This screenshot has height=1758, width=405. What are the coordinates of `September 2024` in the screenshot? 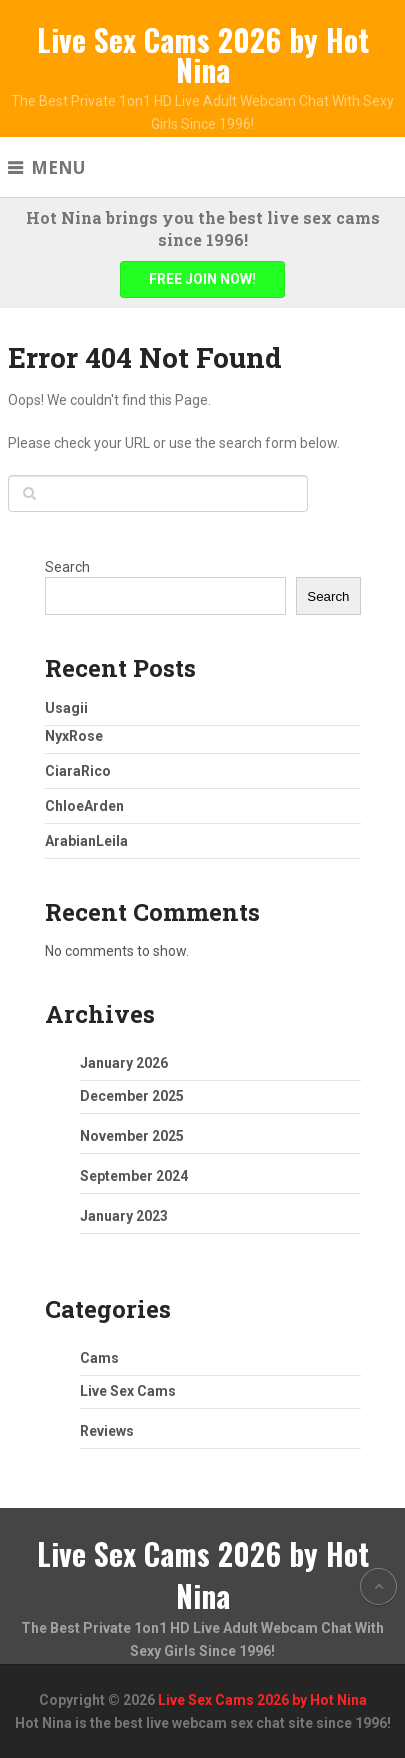 It's located at (134, 1176).